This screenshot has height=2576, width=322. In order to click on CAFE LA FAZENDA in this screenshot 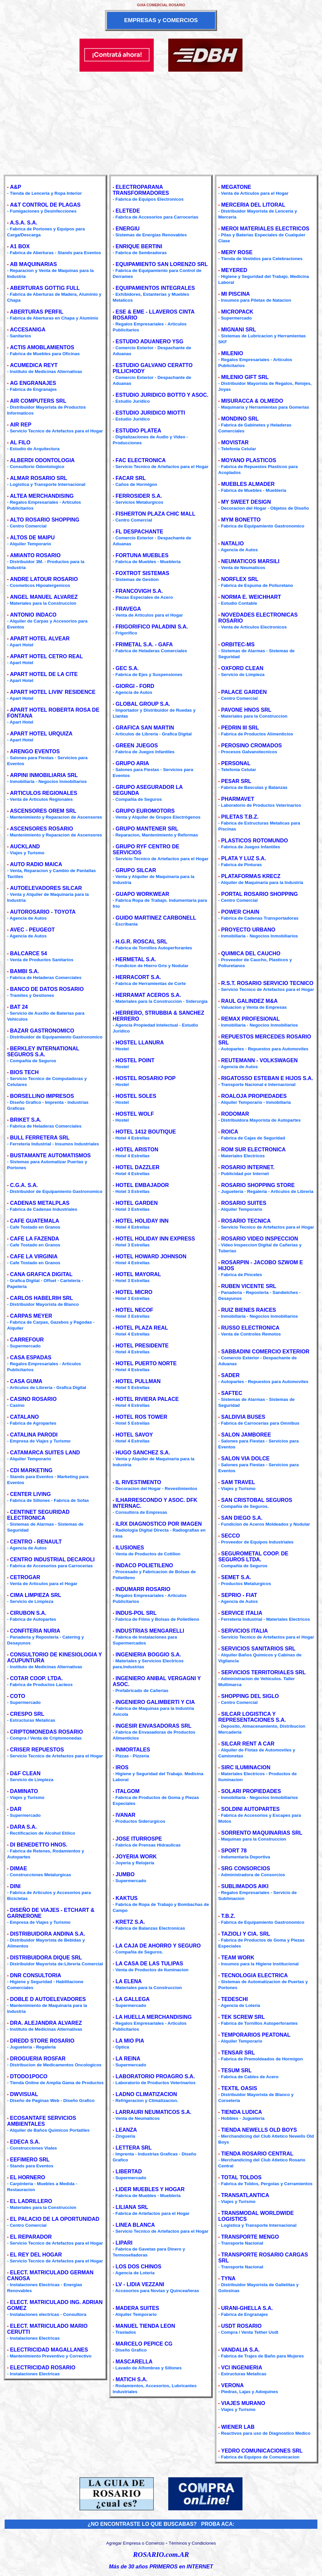, I will do `click(34, 1238)`.